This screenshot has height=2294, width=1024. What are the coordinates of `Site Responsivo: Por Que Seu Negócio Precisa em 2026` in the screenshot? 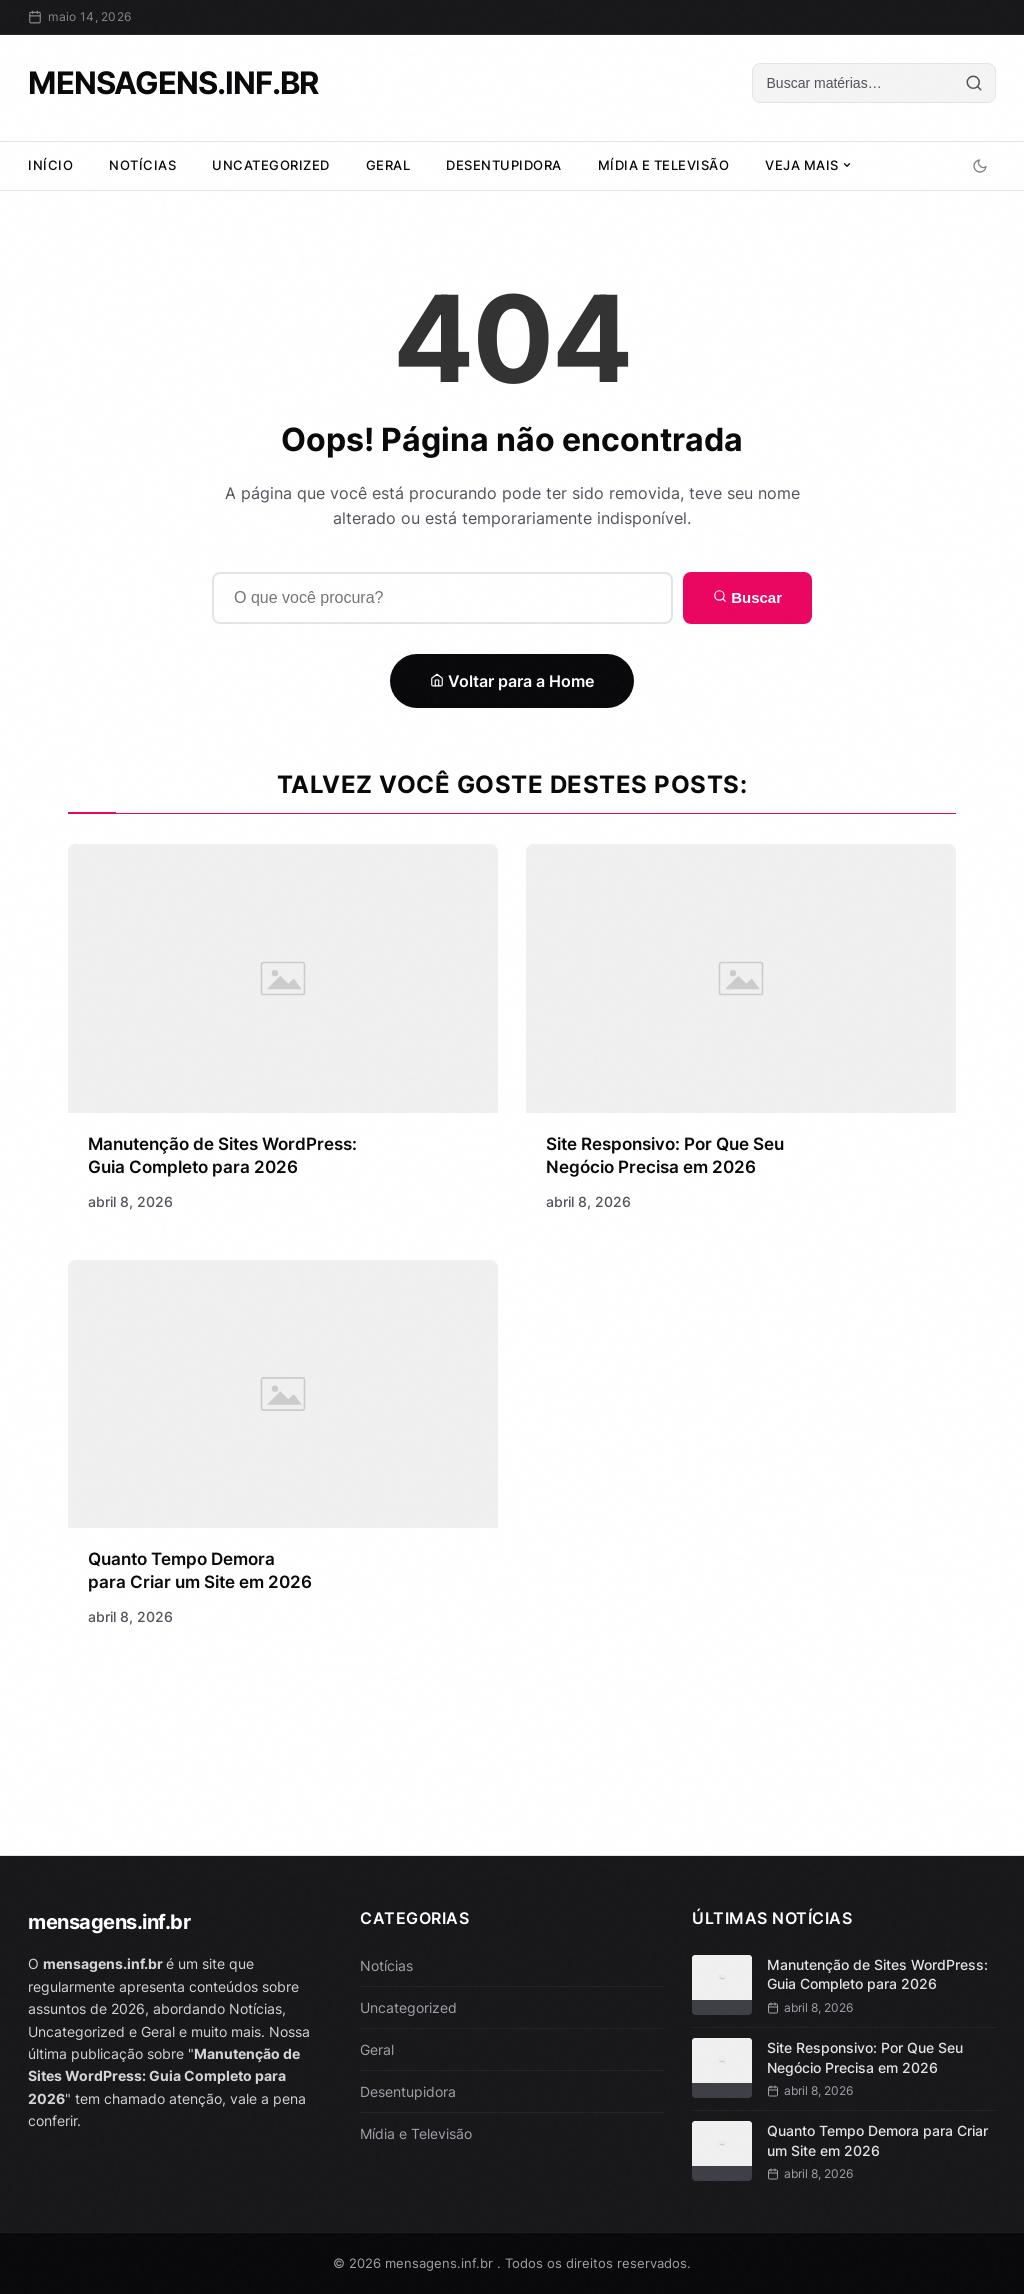 It's located at (865, 2057).